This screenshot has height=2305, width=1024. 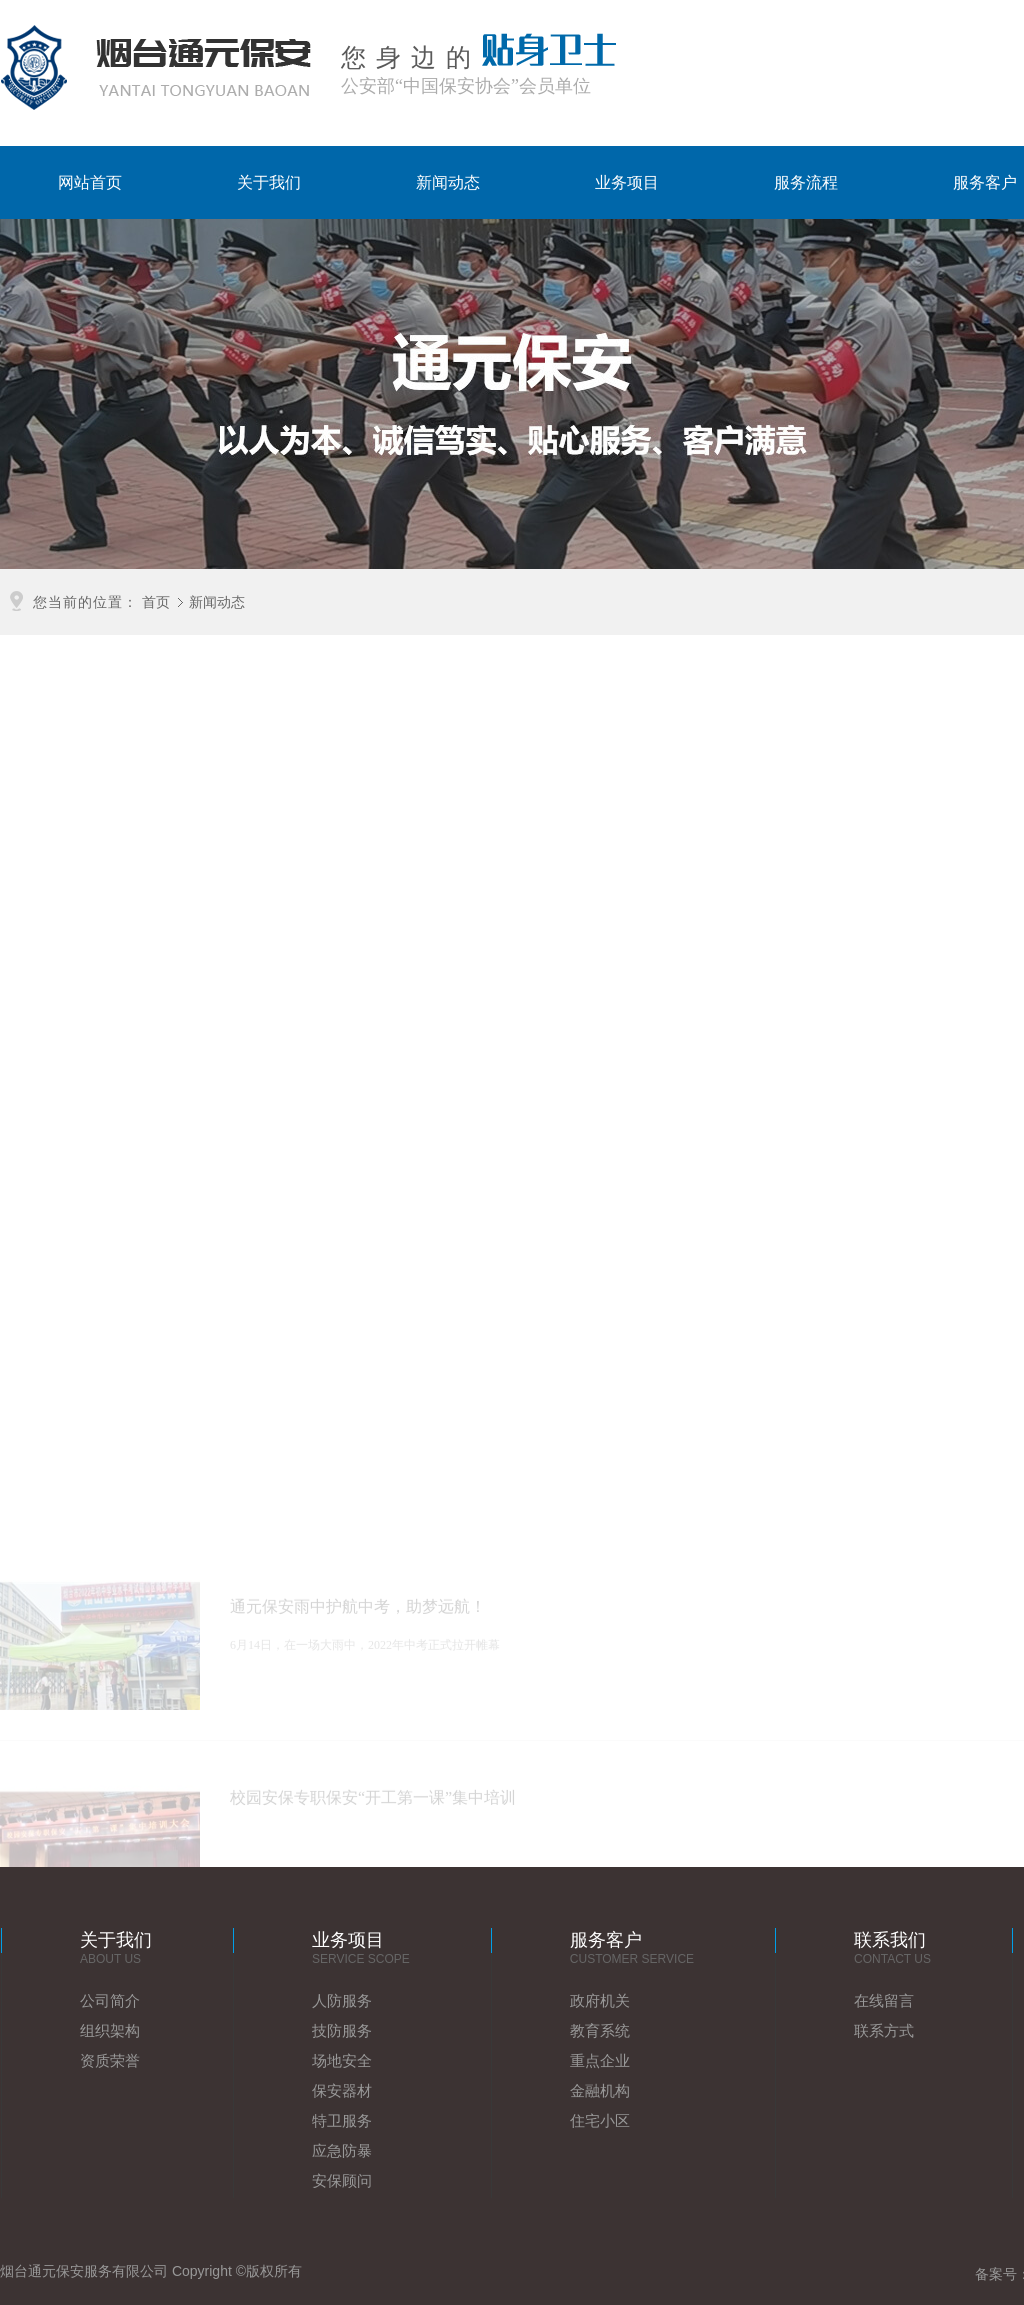 I want to click on 政府机关, so click(x=600, y=2000).